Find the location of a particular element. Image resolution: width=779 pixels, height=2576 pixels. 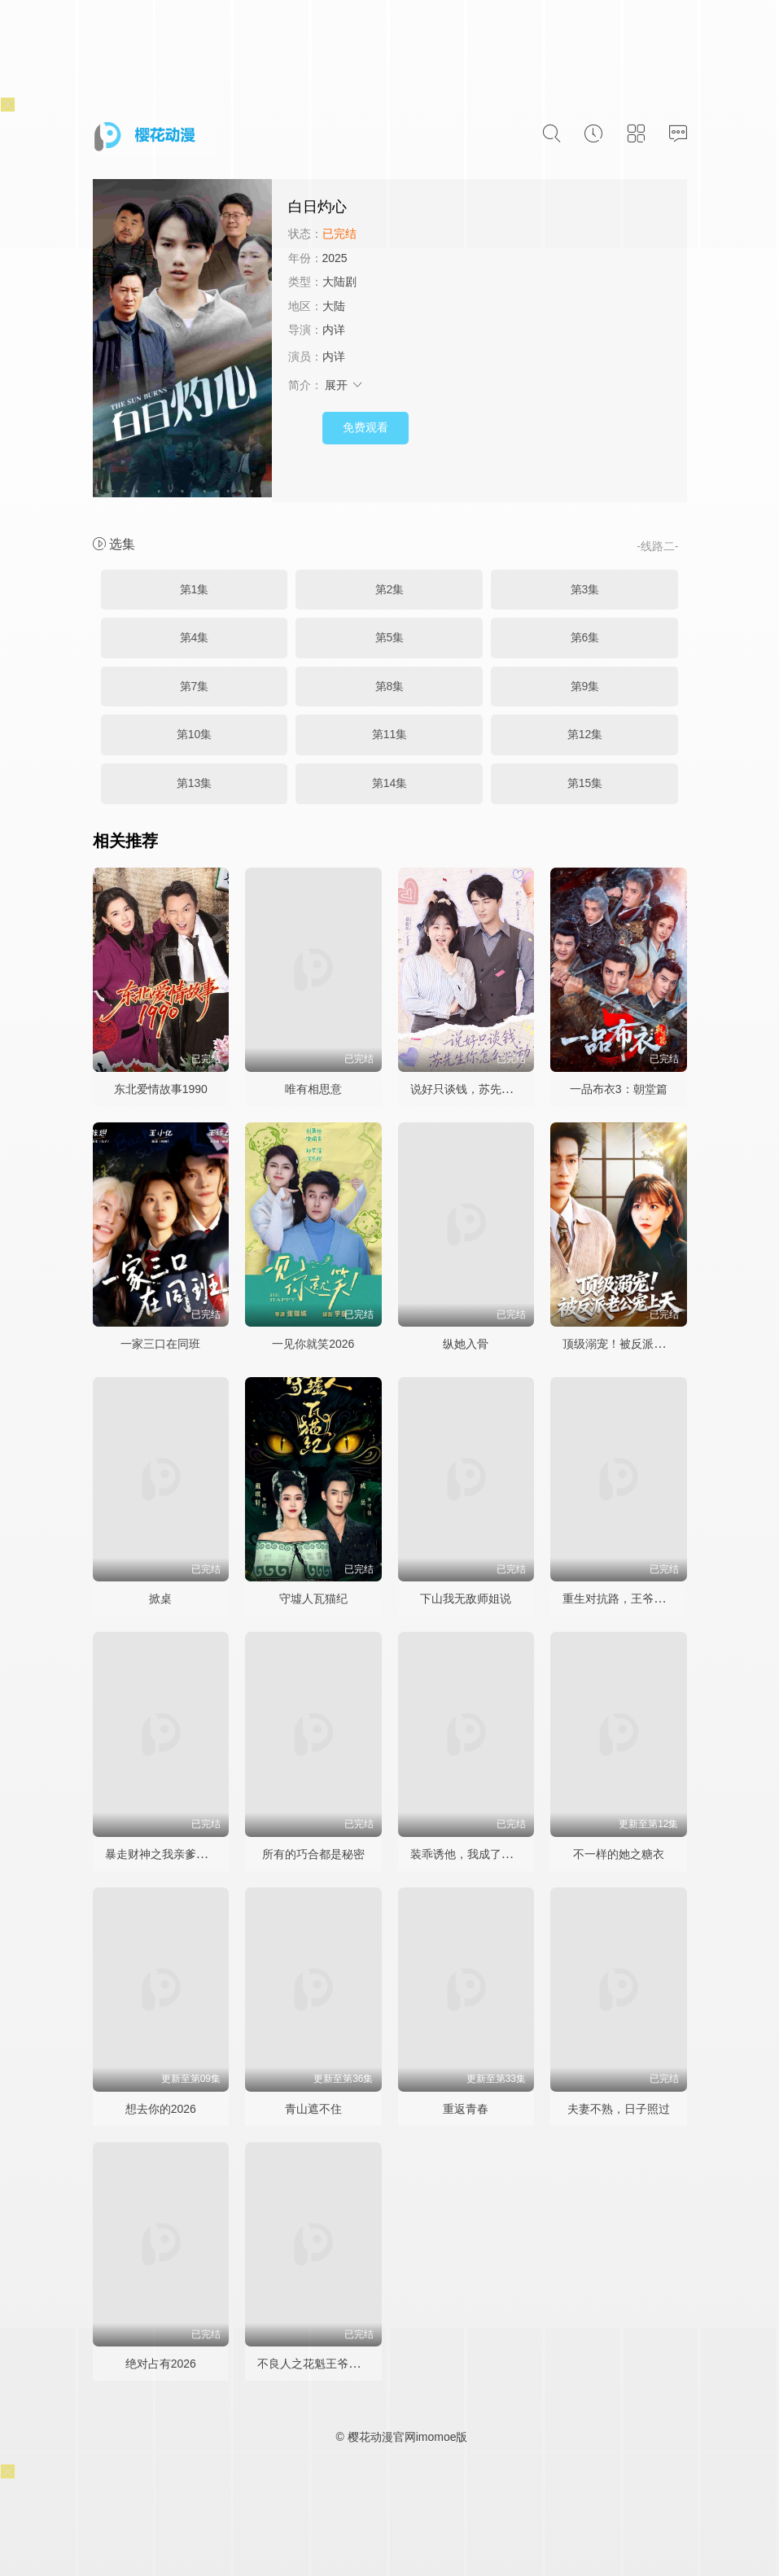

守墟人瓦猫纪 is located at coordinates (313, 1598).